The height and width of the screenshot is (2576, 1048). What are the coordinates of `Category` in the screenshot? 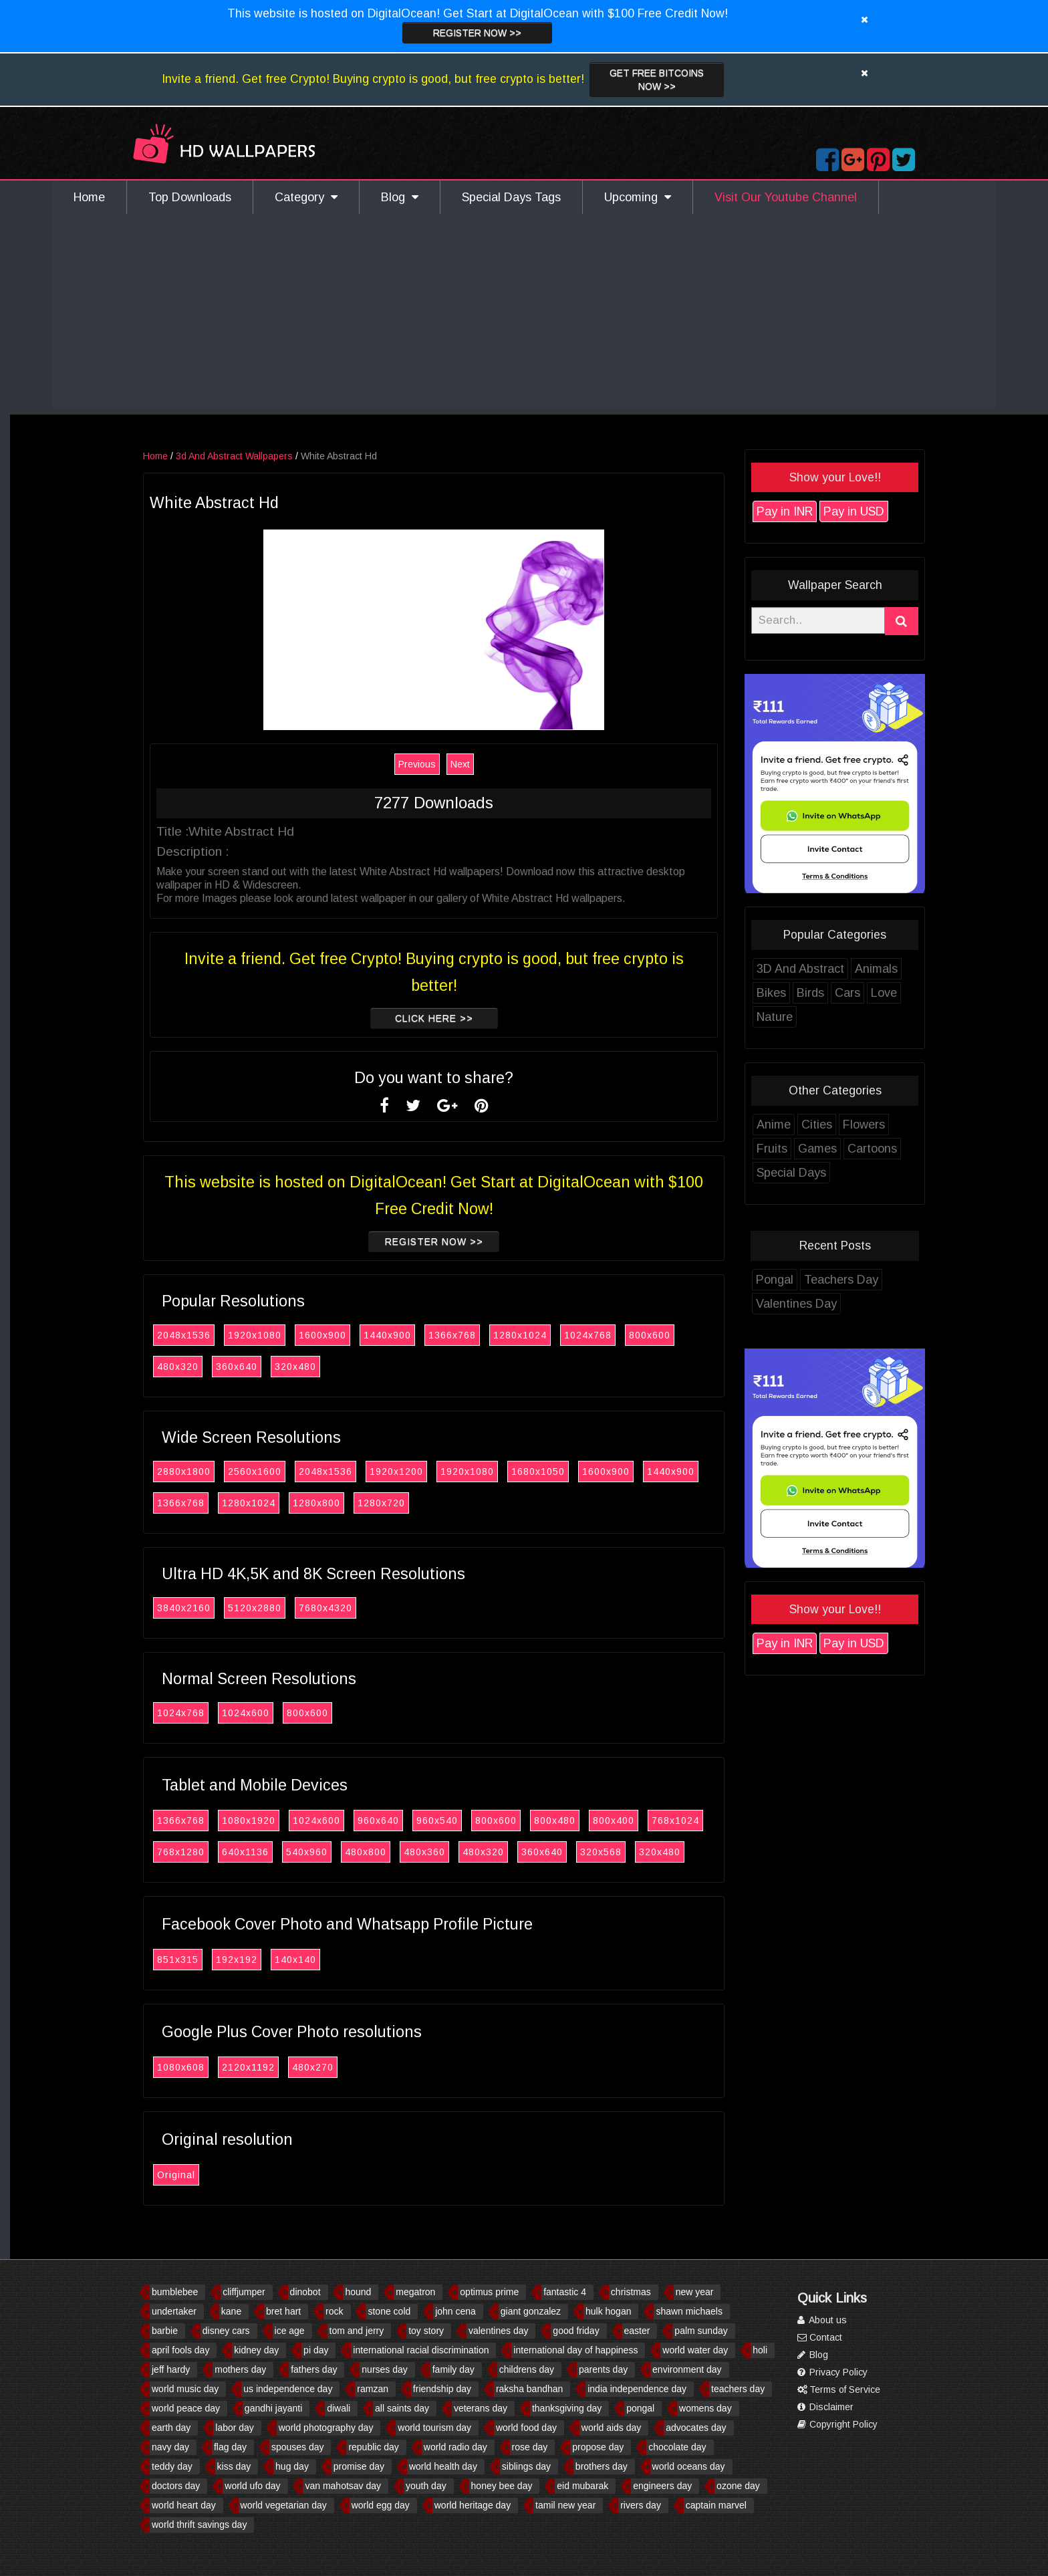 It's located at (306, 197).